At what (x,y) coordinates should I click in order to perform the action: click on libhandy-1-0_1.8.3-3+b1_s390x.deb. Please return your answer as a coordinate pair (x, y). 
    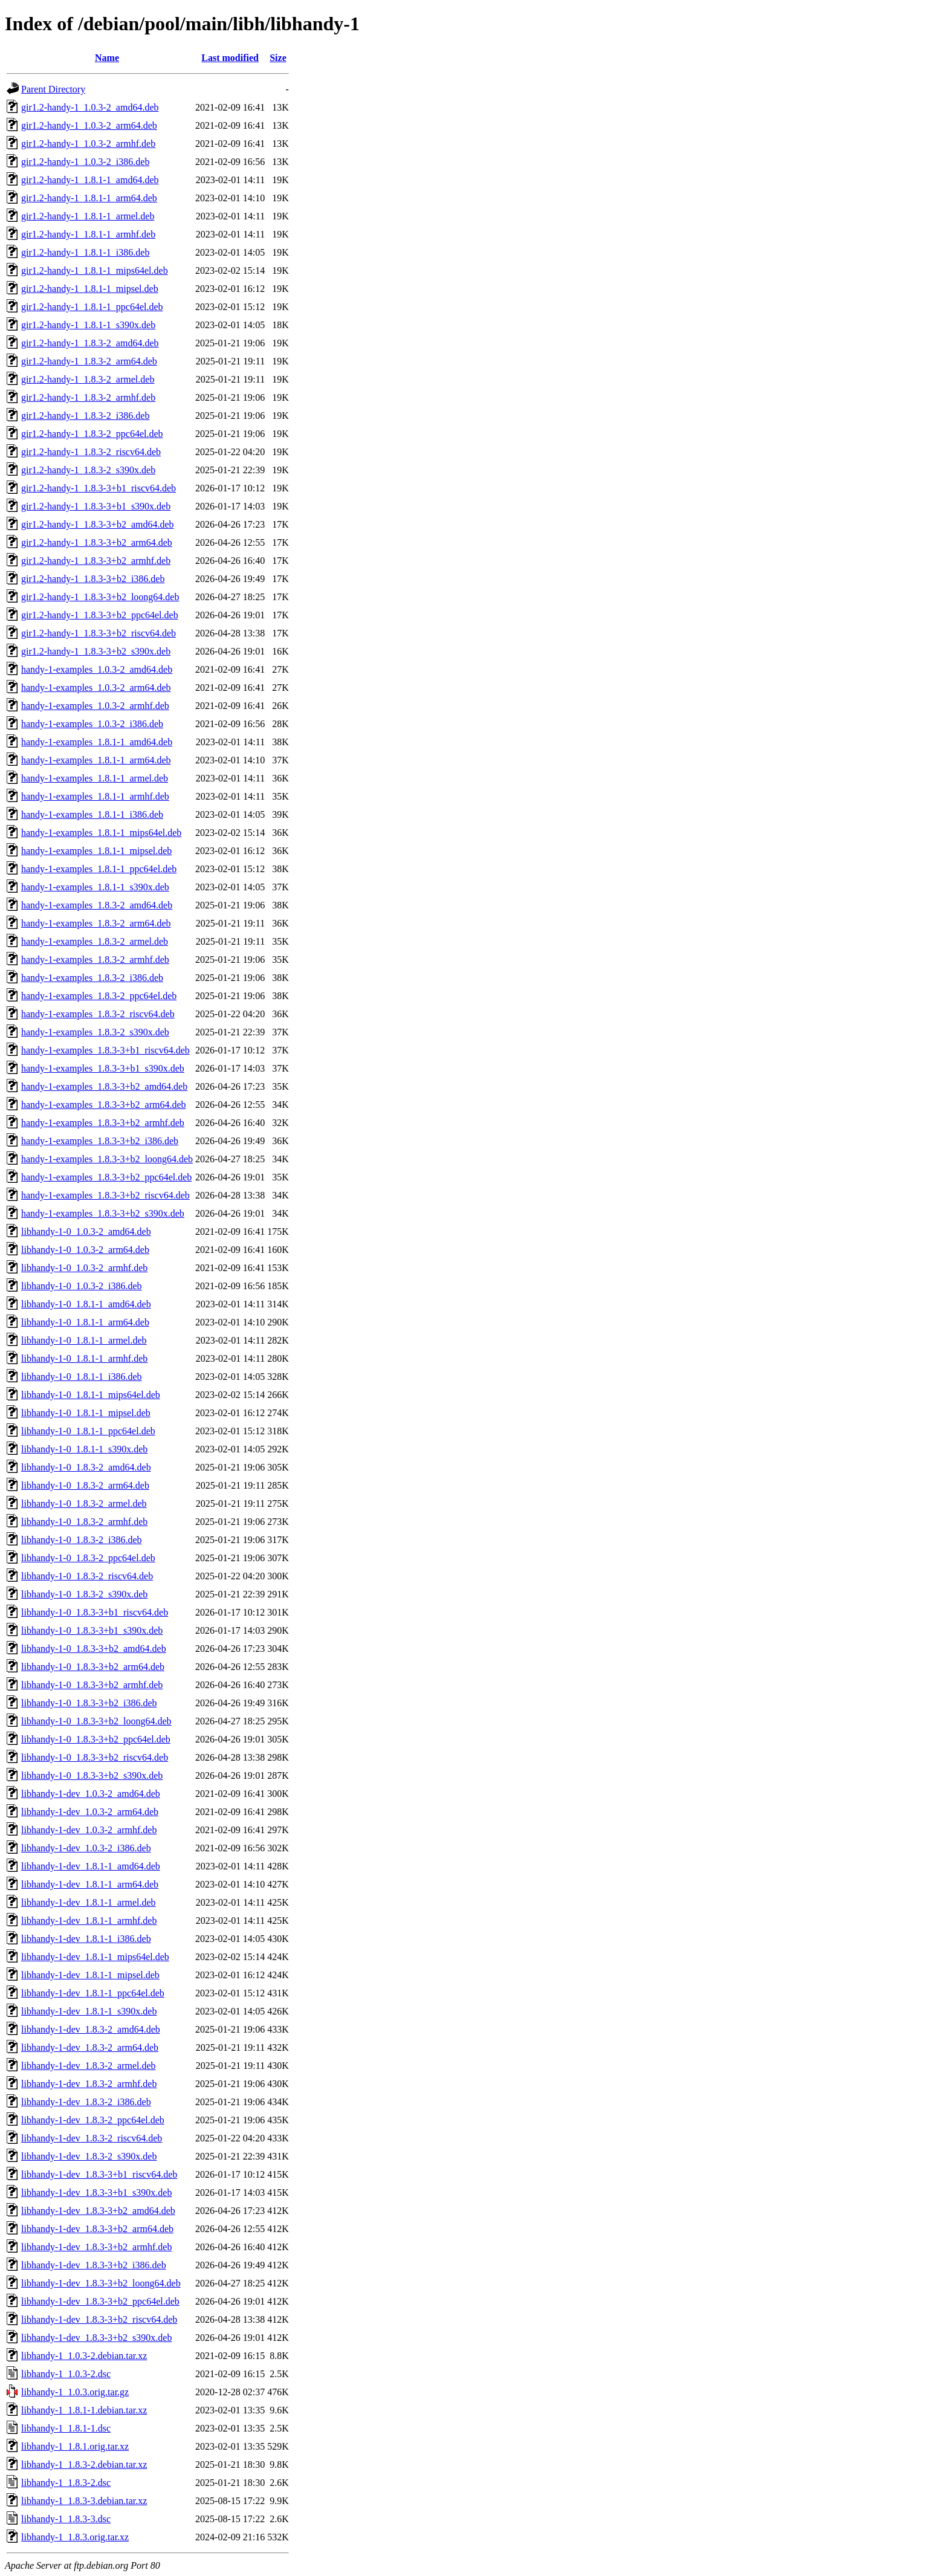
    Looking at the image, I should click on (92, 1630).